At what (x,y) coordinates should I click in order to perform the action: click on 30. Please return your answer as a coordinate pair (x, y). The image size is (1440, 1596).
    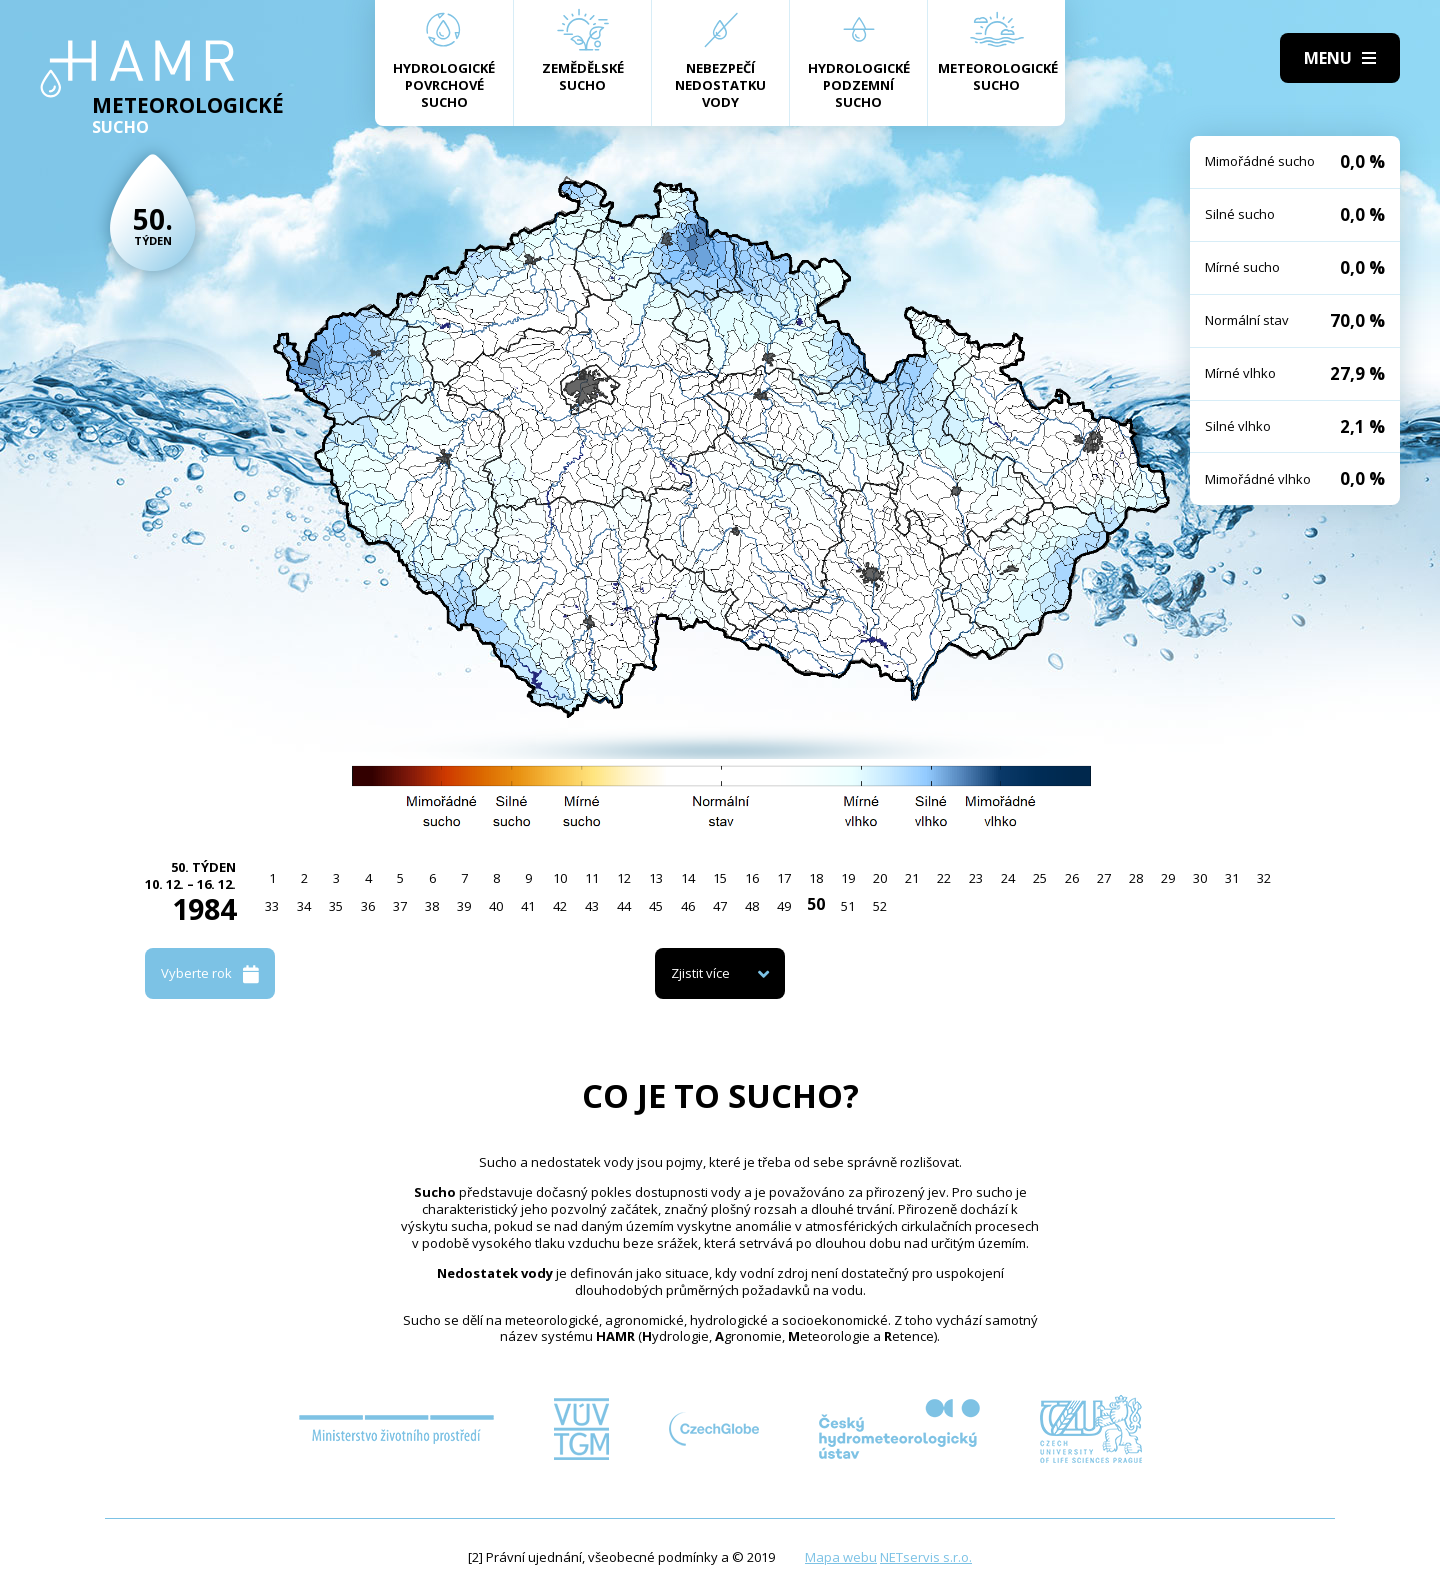
    Looking at the image, I should click on (1200, 878).